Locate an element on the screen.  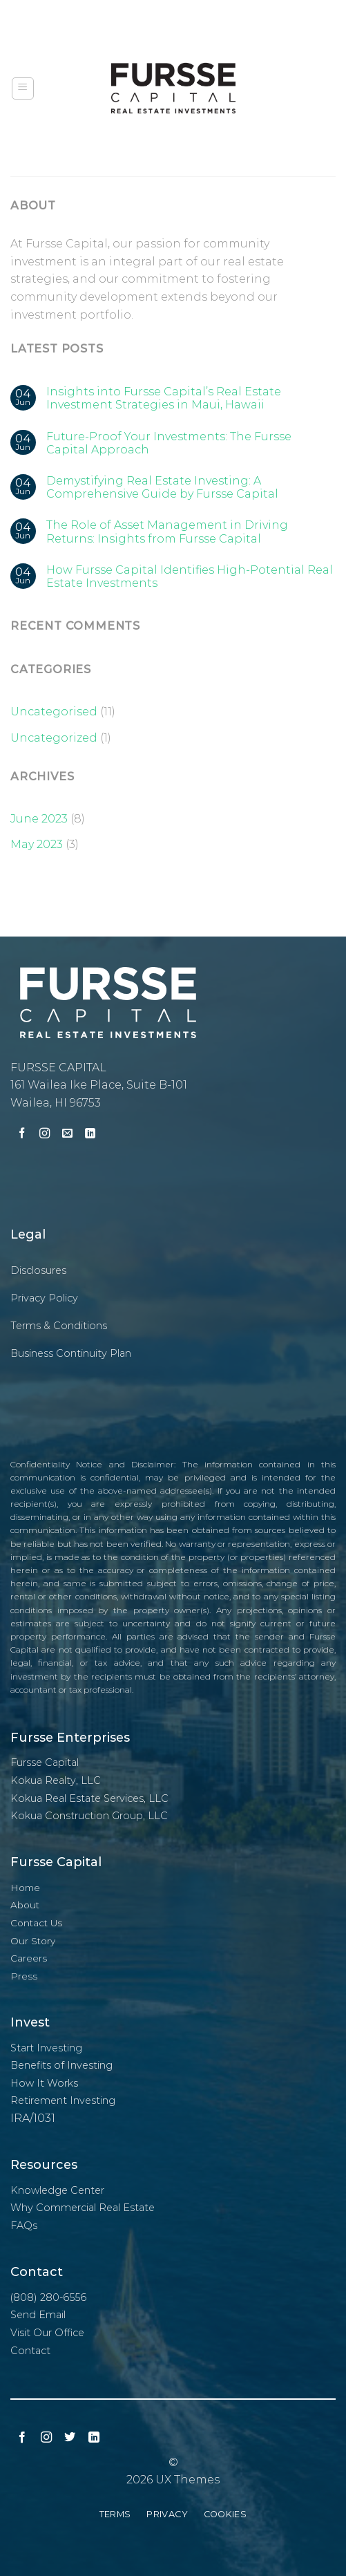
[Follow on Instagram] is located at coordinates (44, 1134).